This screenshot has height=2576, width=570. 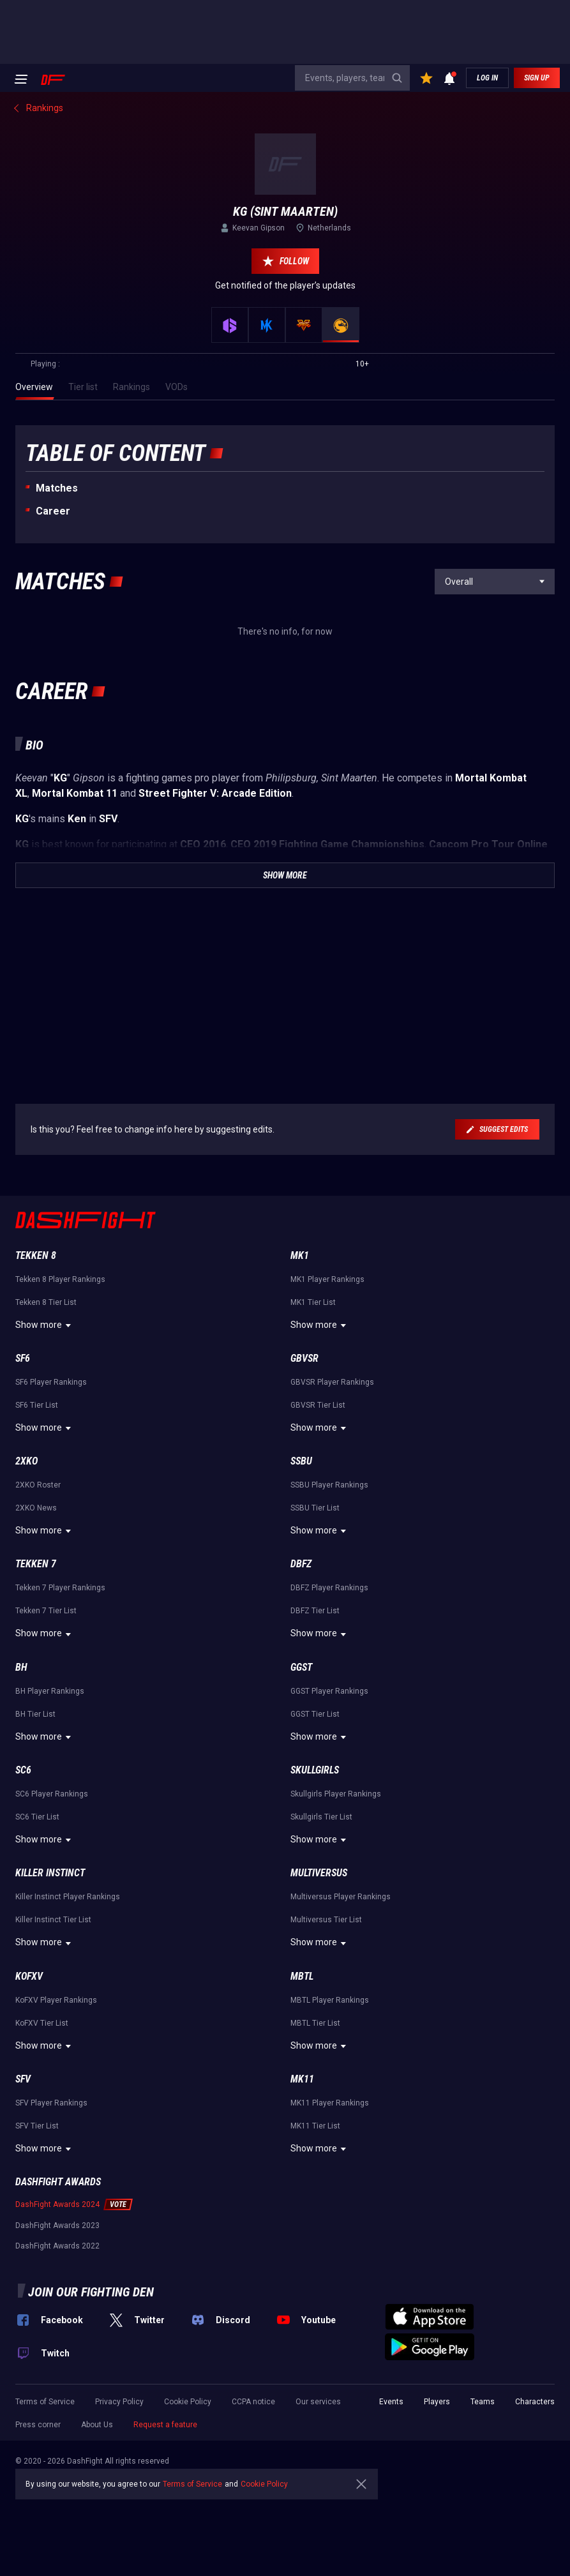 I want to click on Cookie Policy, so click(x=187, y=2401).